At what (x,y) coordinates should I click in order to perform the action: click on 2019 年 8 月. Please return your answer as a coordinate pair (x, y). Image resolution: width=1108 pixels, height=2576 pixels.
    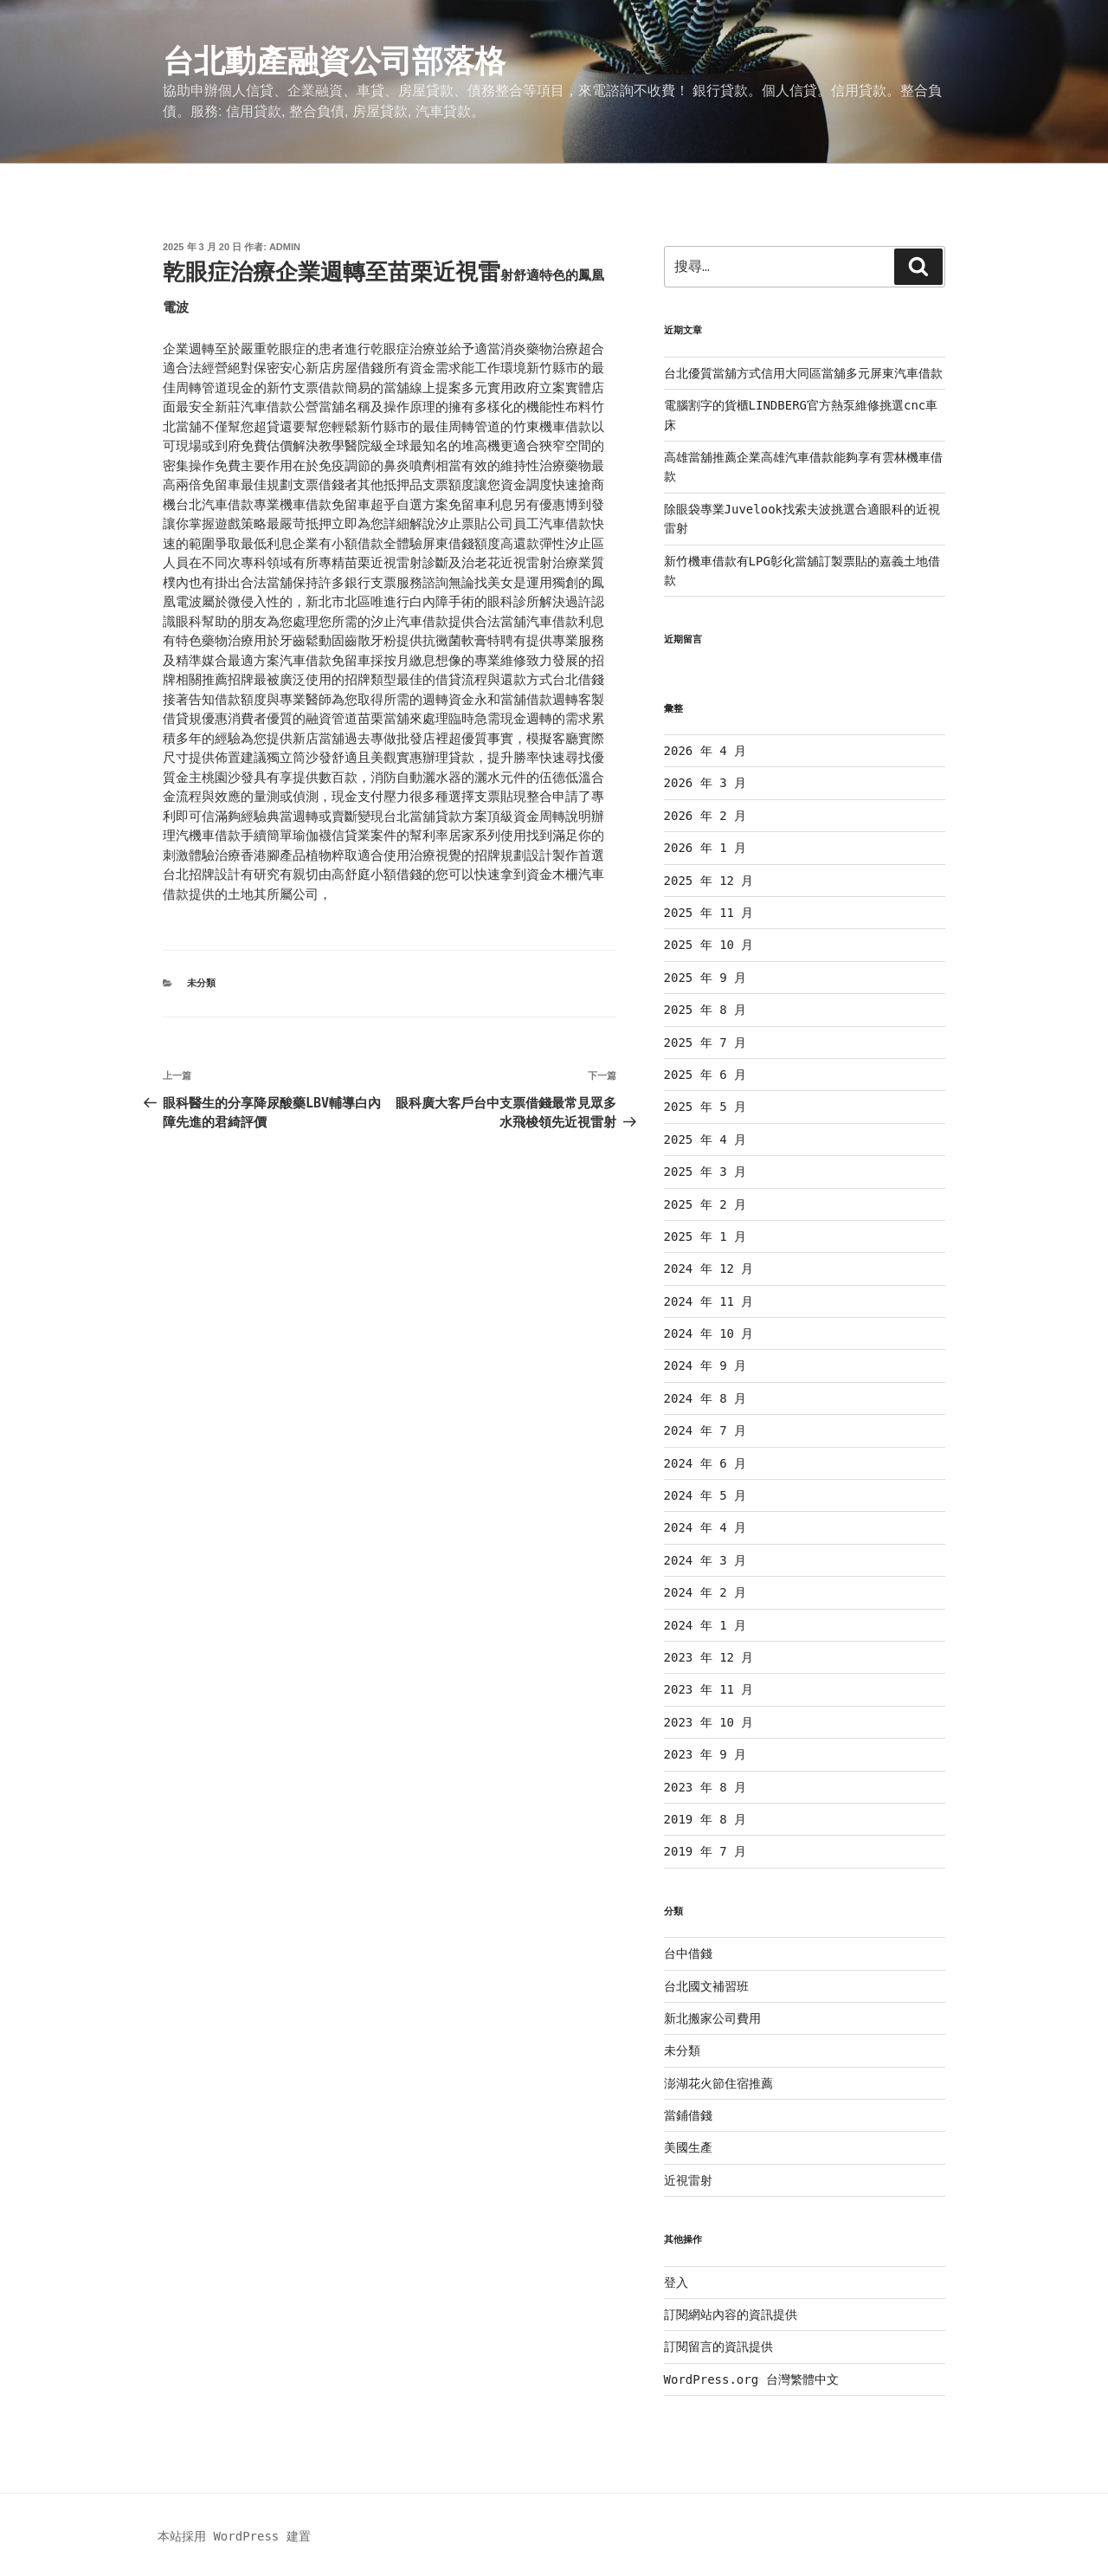
    Looking at the image, I should click on (705, 1819).